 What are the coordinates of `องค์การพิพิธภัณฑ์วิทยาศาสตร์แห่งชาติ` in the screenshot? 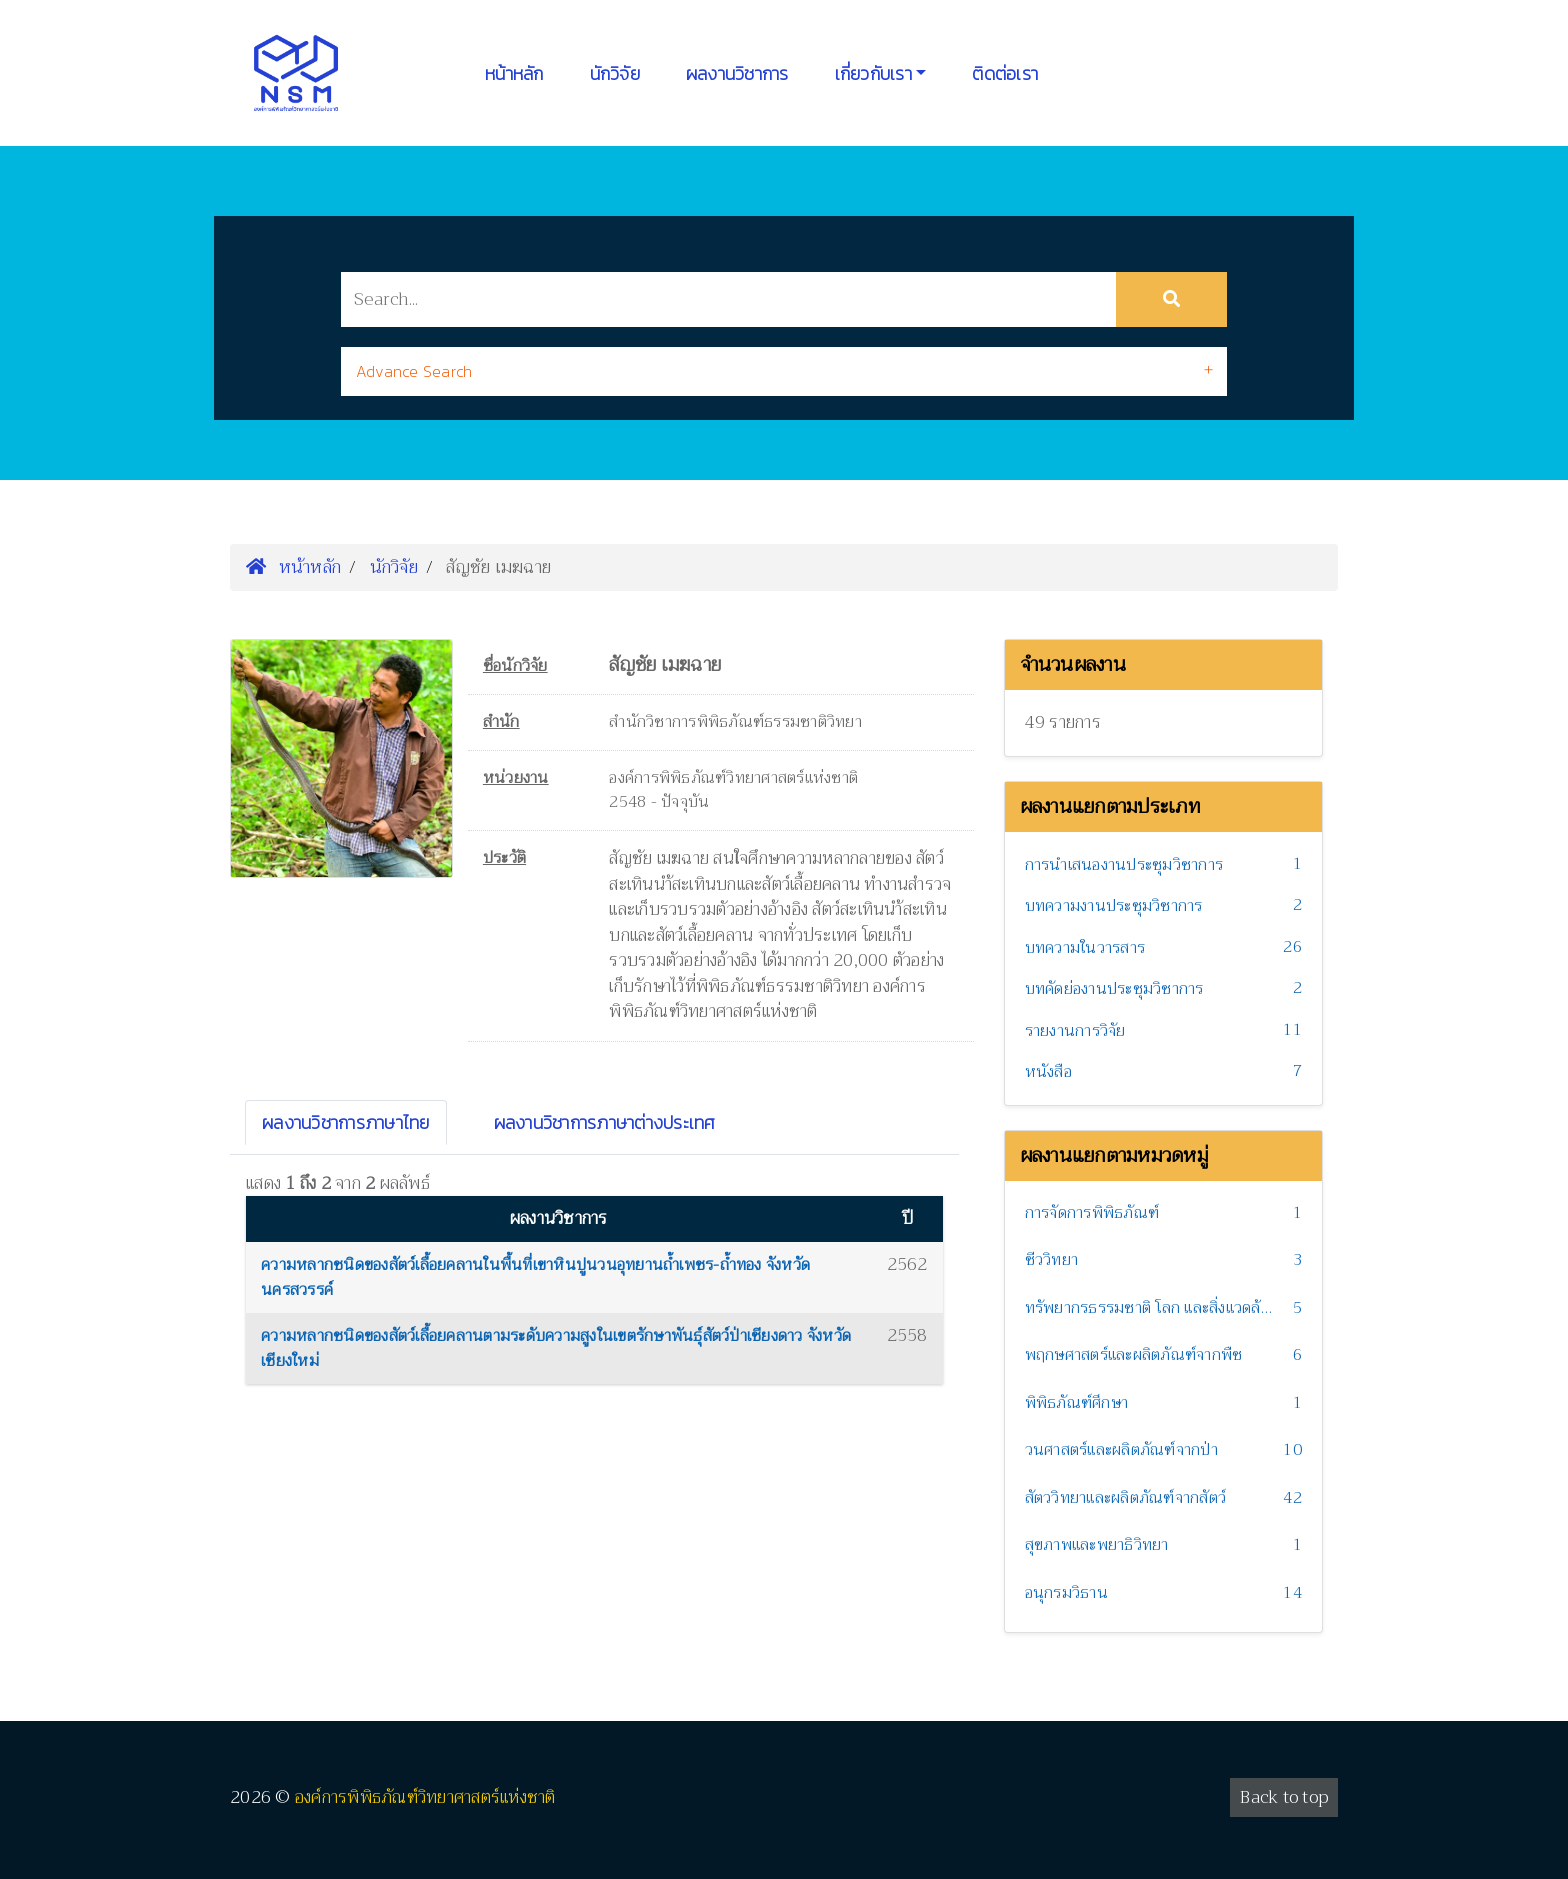 It's located at (425, 1797).